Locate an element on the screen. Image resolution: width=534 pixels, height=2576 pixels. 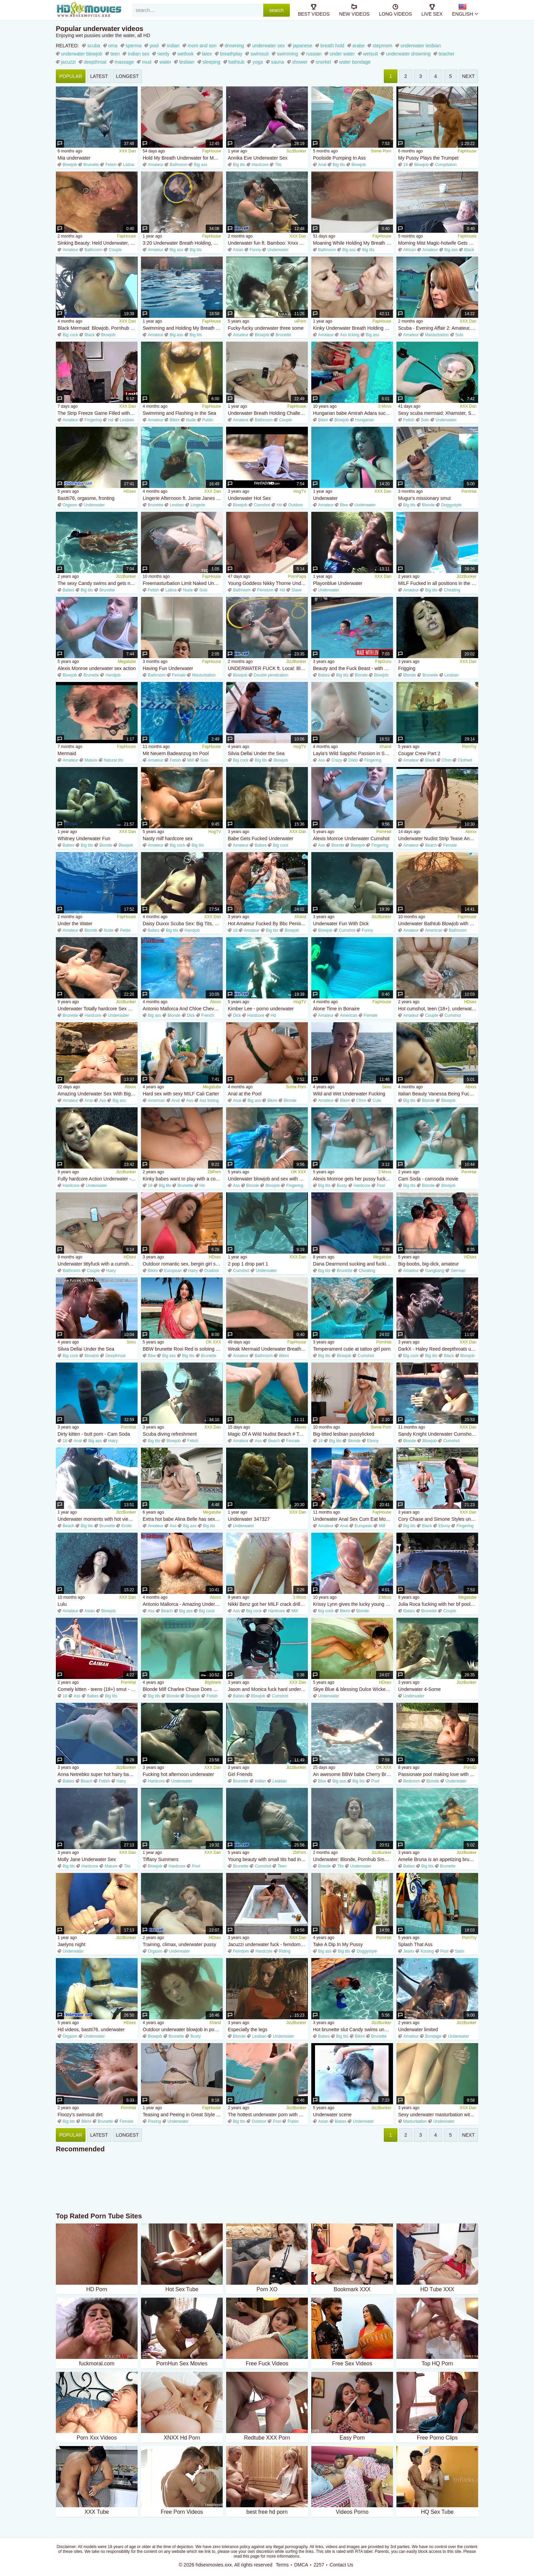
indian sex is located at coordinates (138, 53).